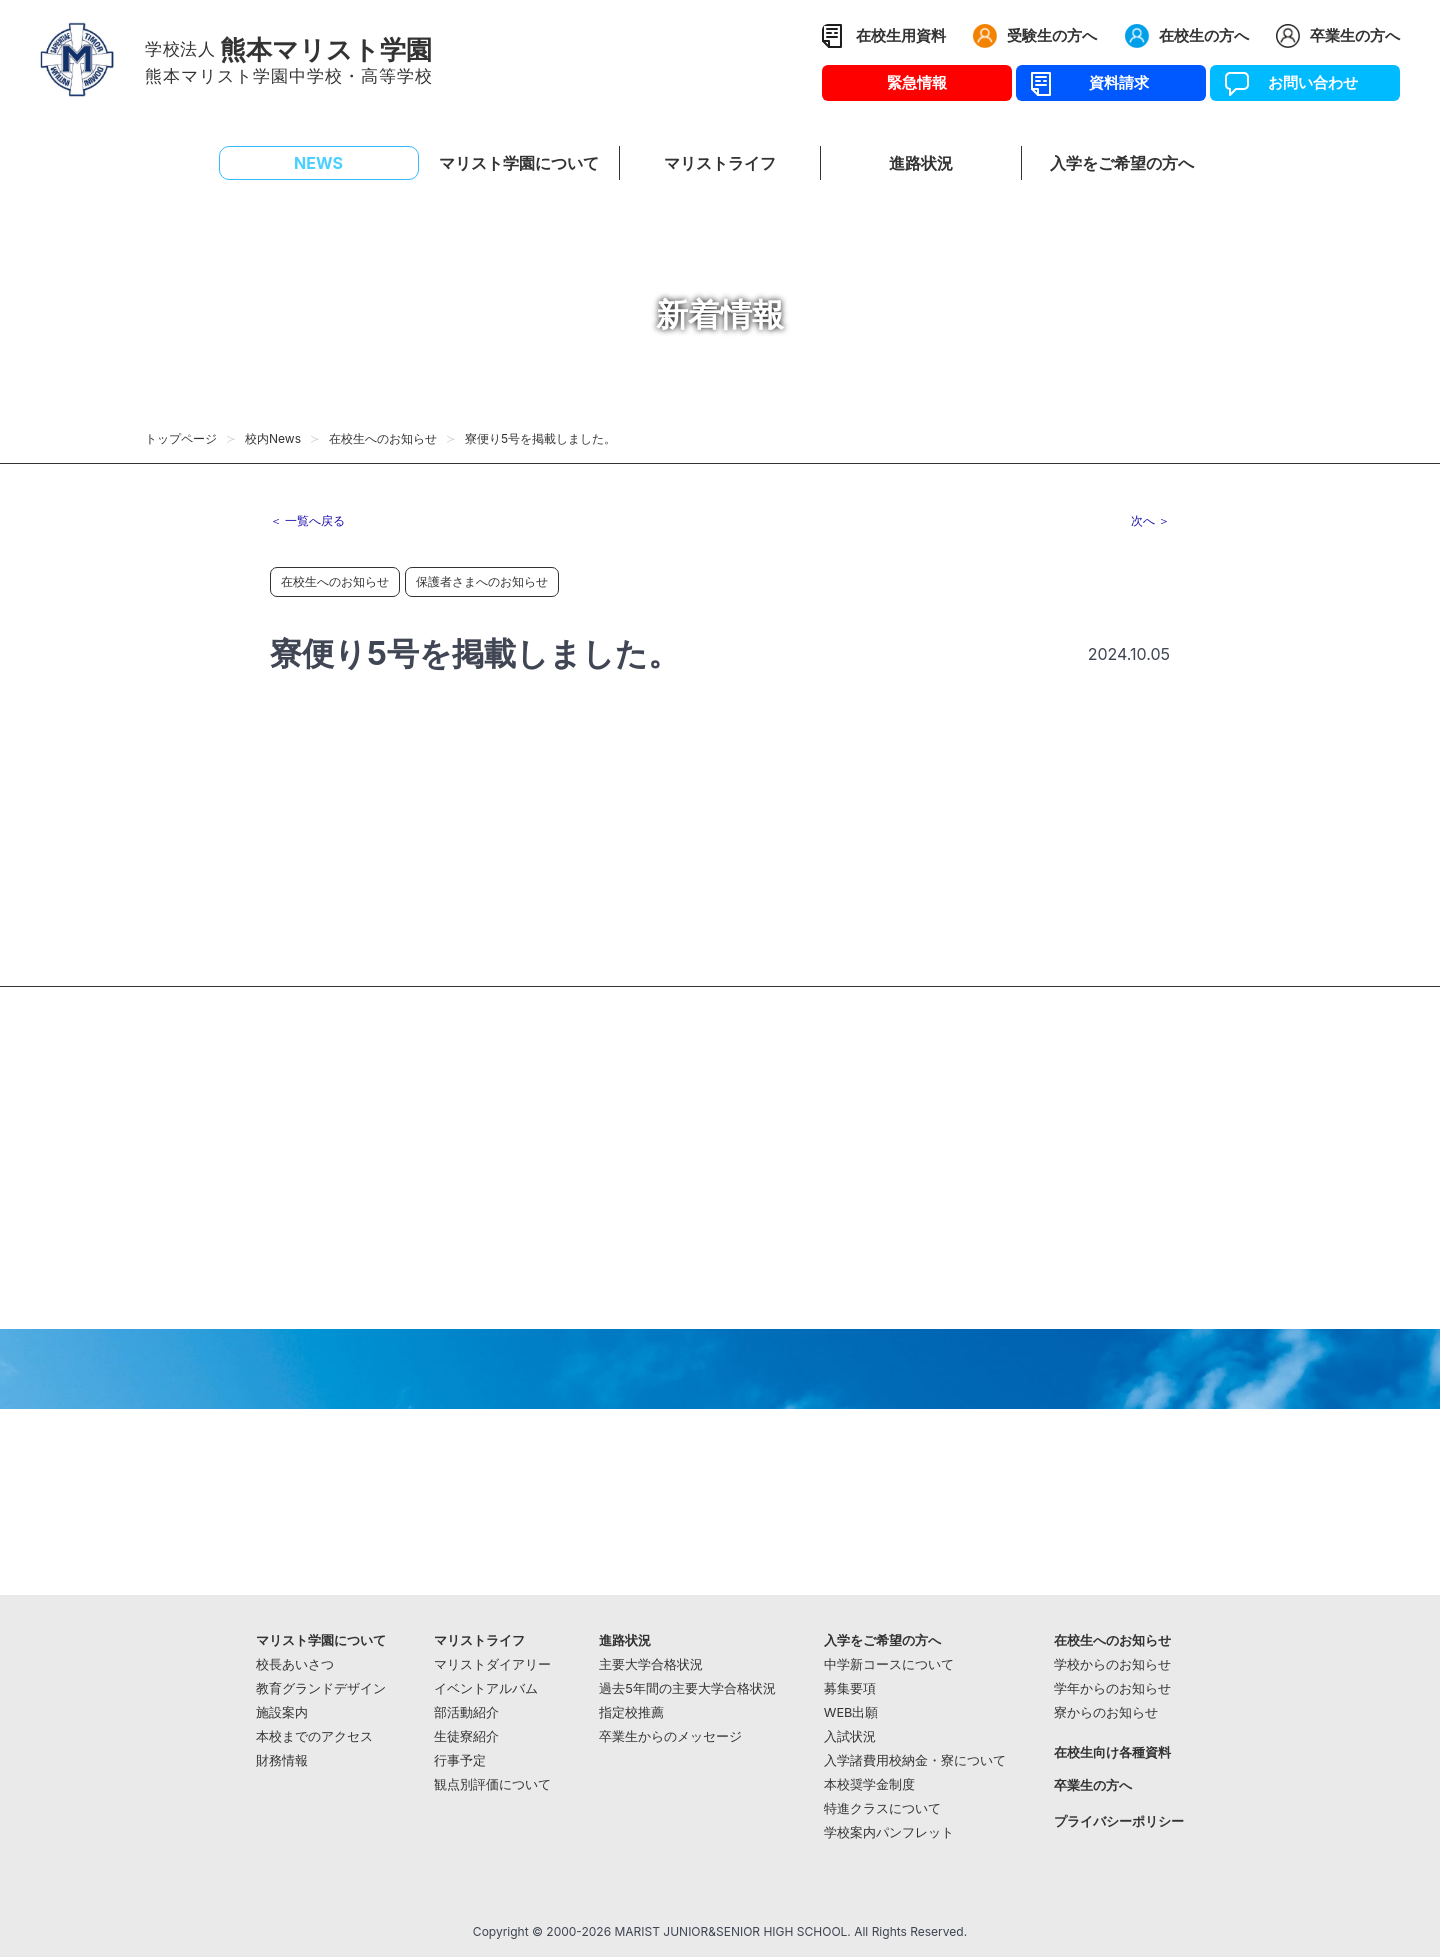  I want to click on 校長あいさつ, so click(295, 1664).